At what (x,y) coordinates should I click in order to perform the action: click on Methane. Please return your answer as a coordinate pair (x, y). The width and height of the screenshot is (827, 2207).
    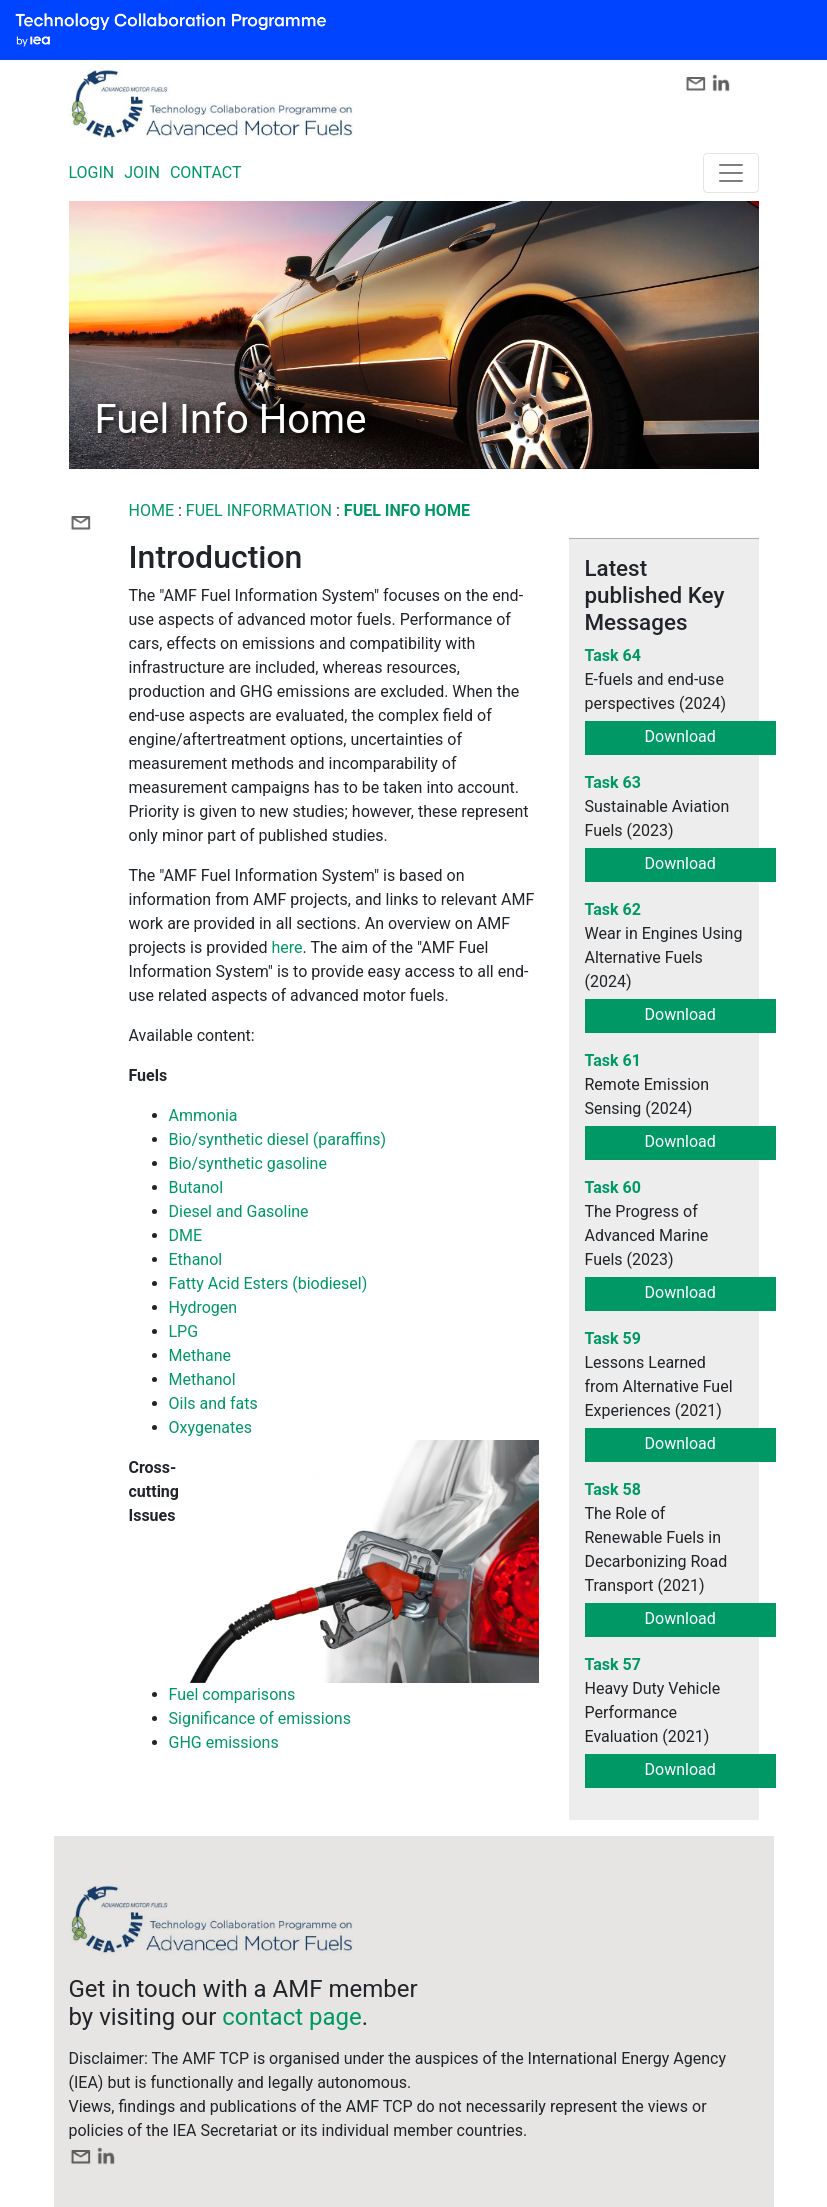
    Looking at the image, I should click on (200, 1355).